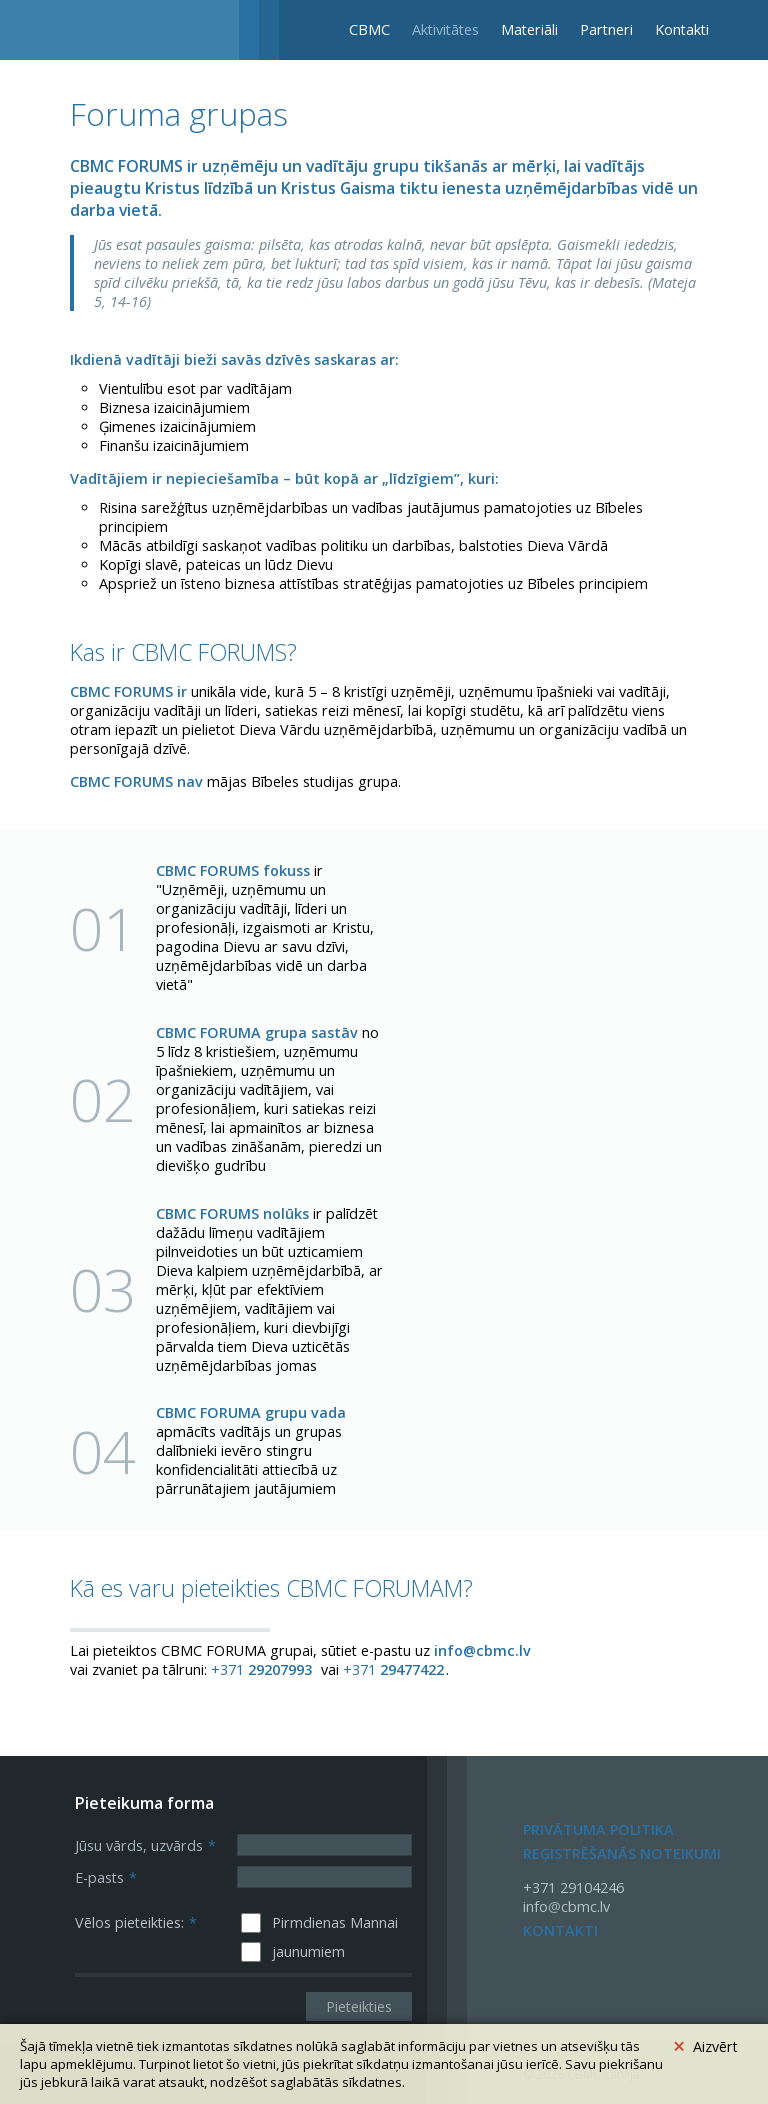  Describe the element at coordinates (622, 1853) in the screenshot. I see `Reģistrēšanās noteikumi` at that location.